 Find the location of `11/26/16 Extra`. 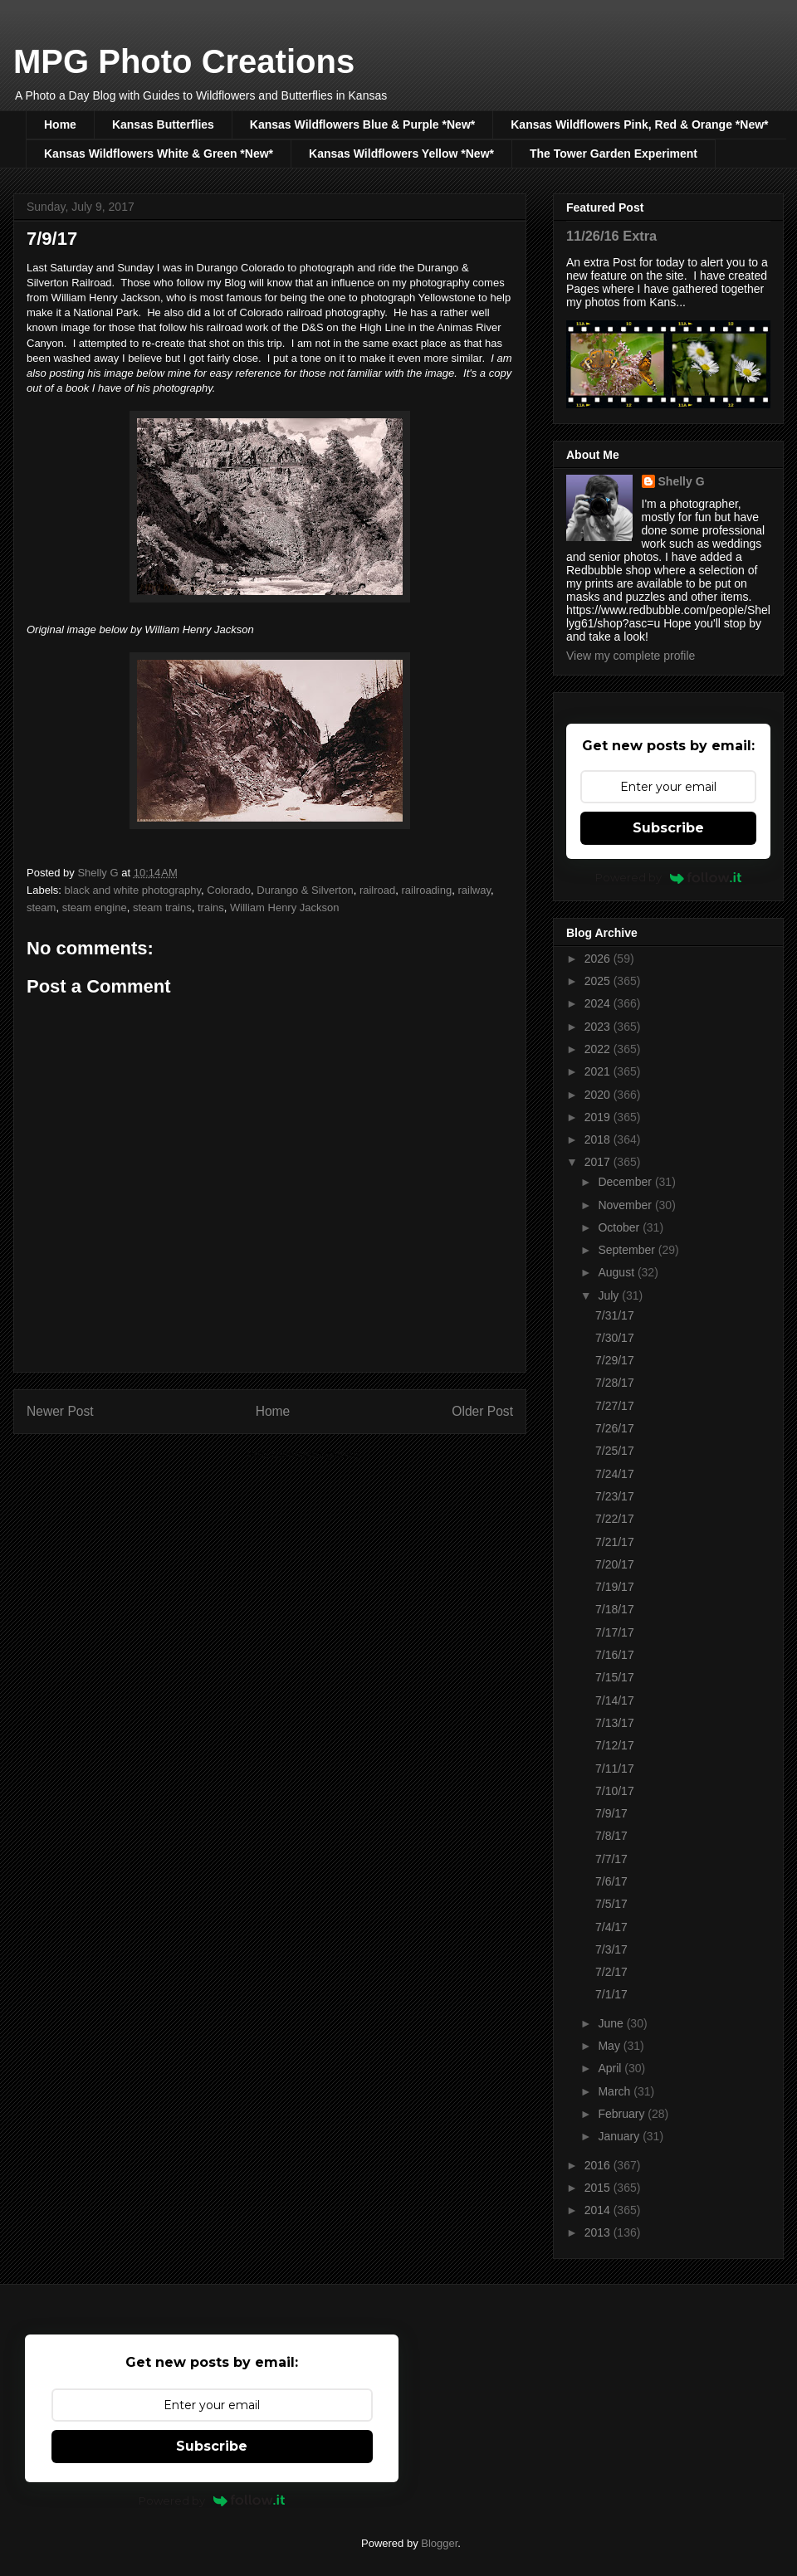

11/26/16 Extra is located at coordinates (611, 235).